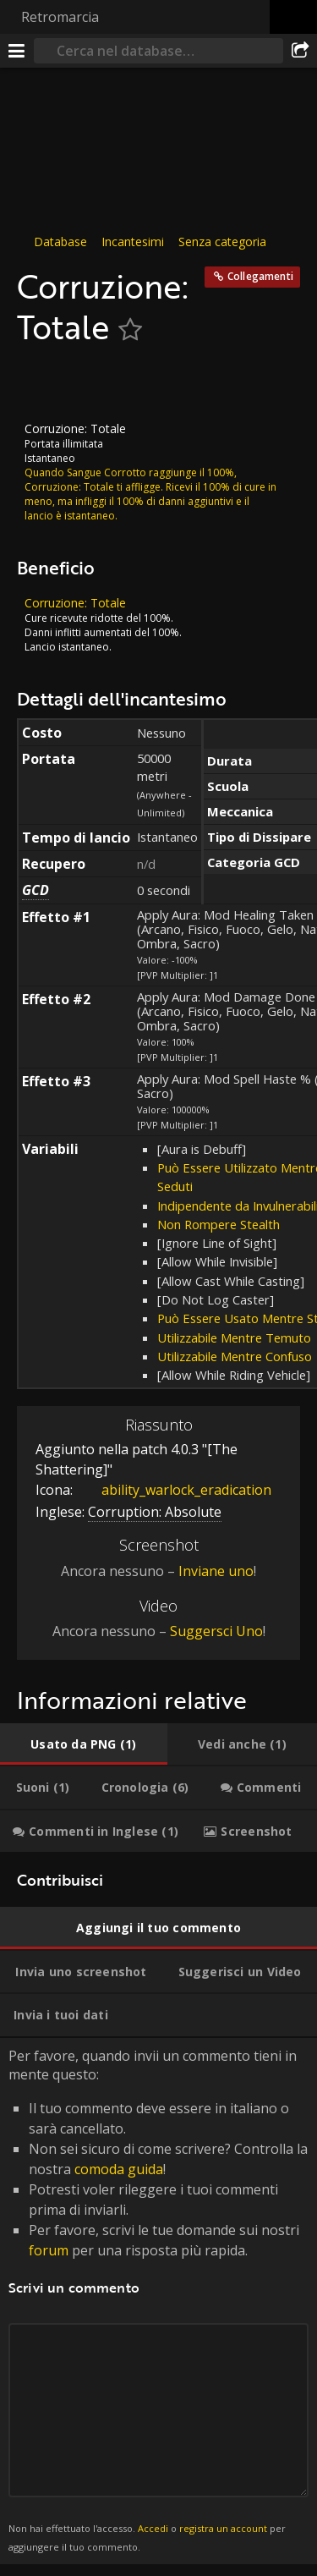  What do you see at coordinates (222, 241) in the screenshot?
I see `Senza categoria` at bounding box center [222, 241].